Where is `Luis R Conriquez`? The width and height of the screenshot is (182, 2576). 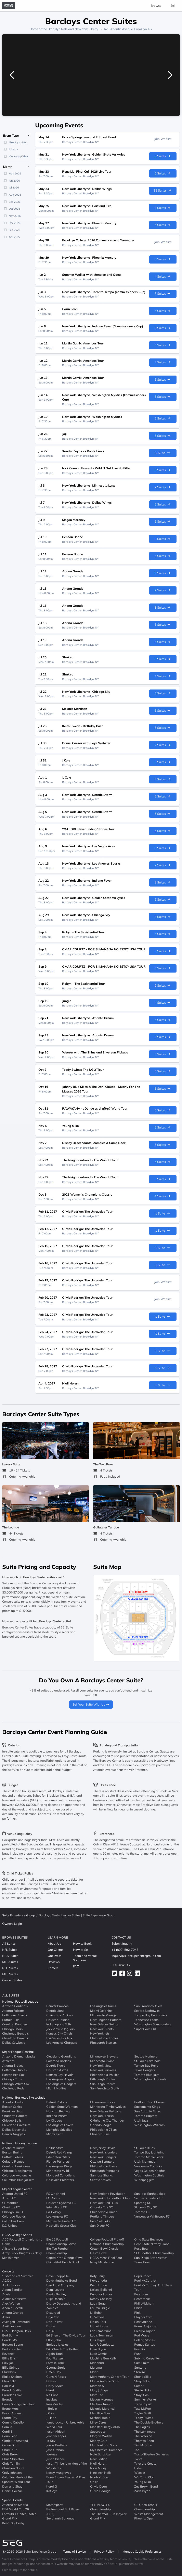
Luis R Conriquez is located at coordinates (102, 2344).